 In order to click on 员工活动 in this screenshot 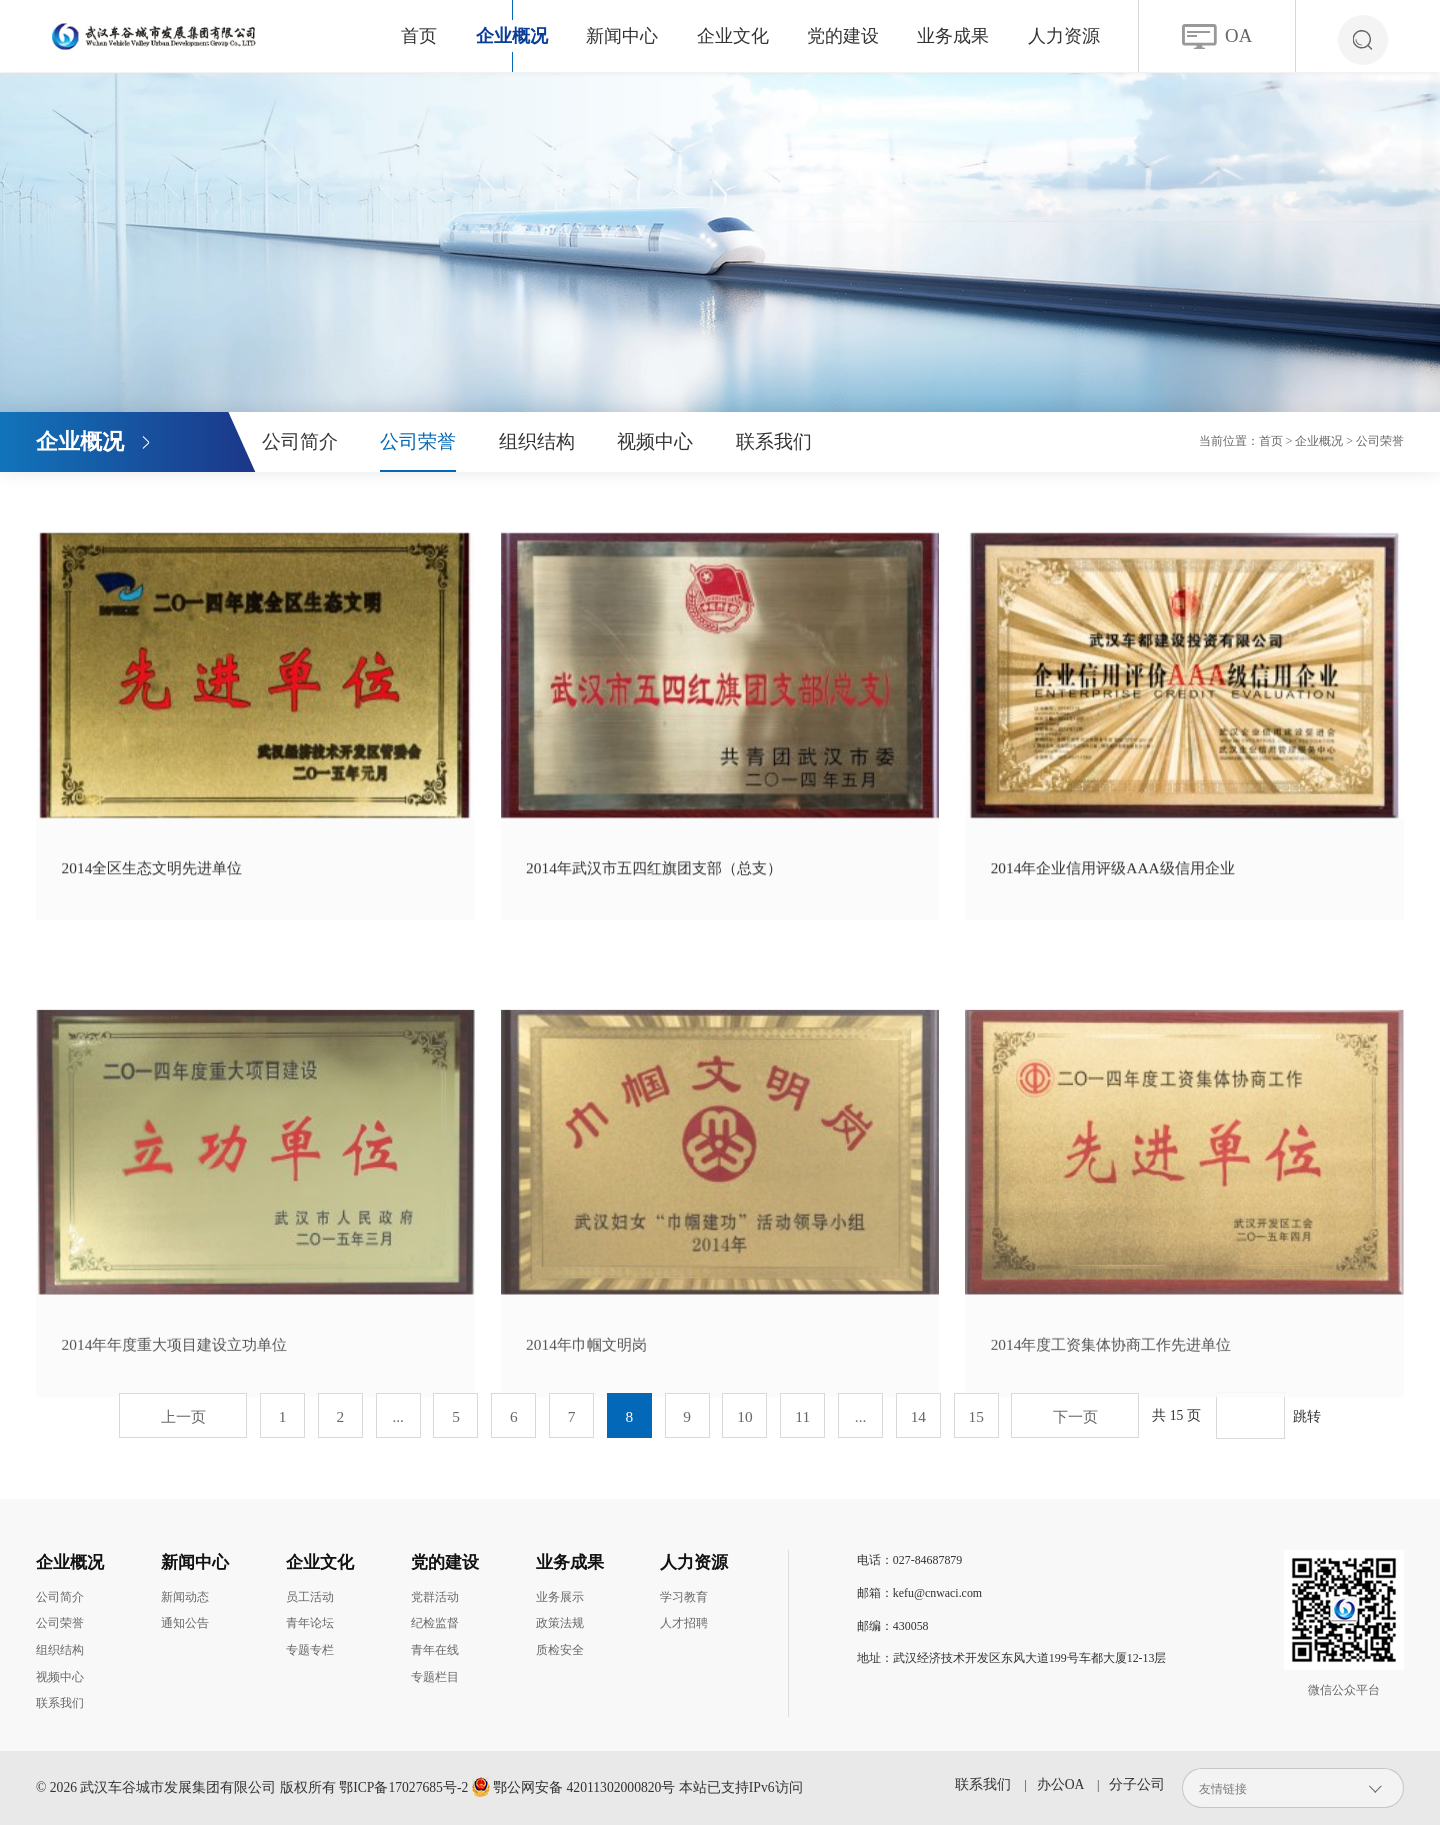, I will do `click(310, 1597)`.